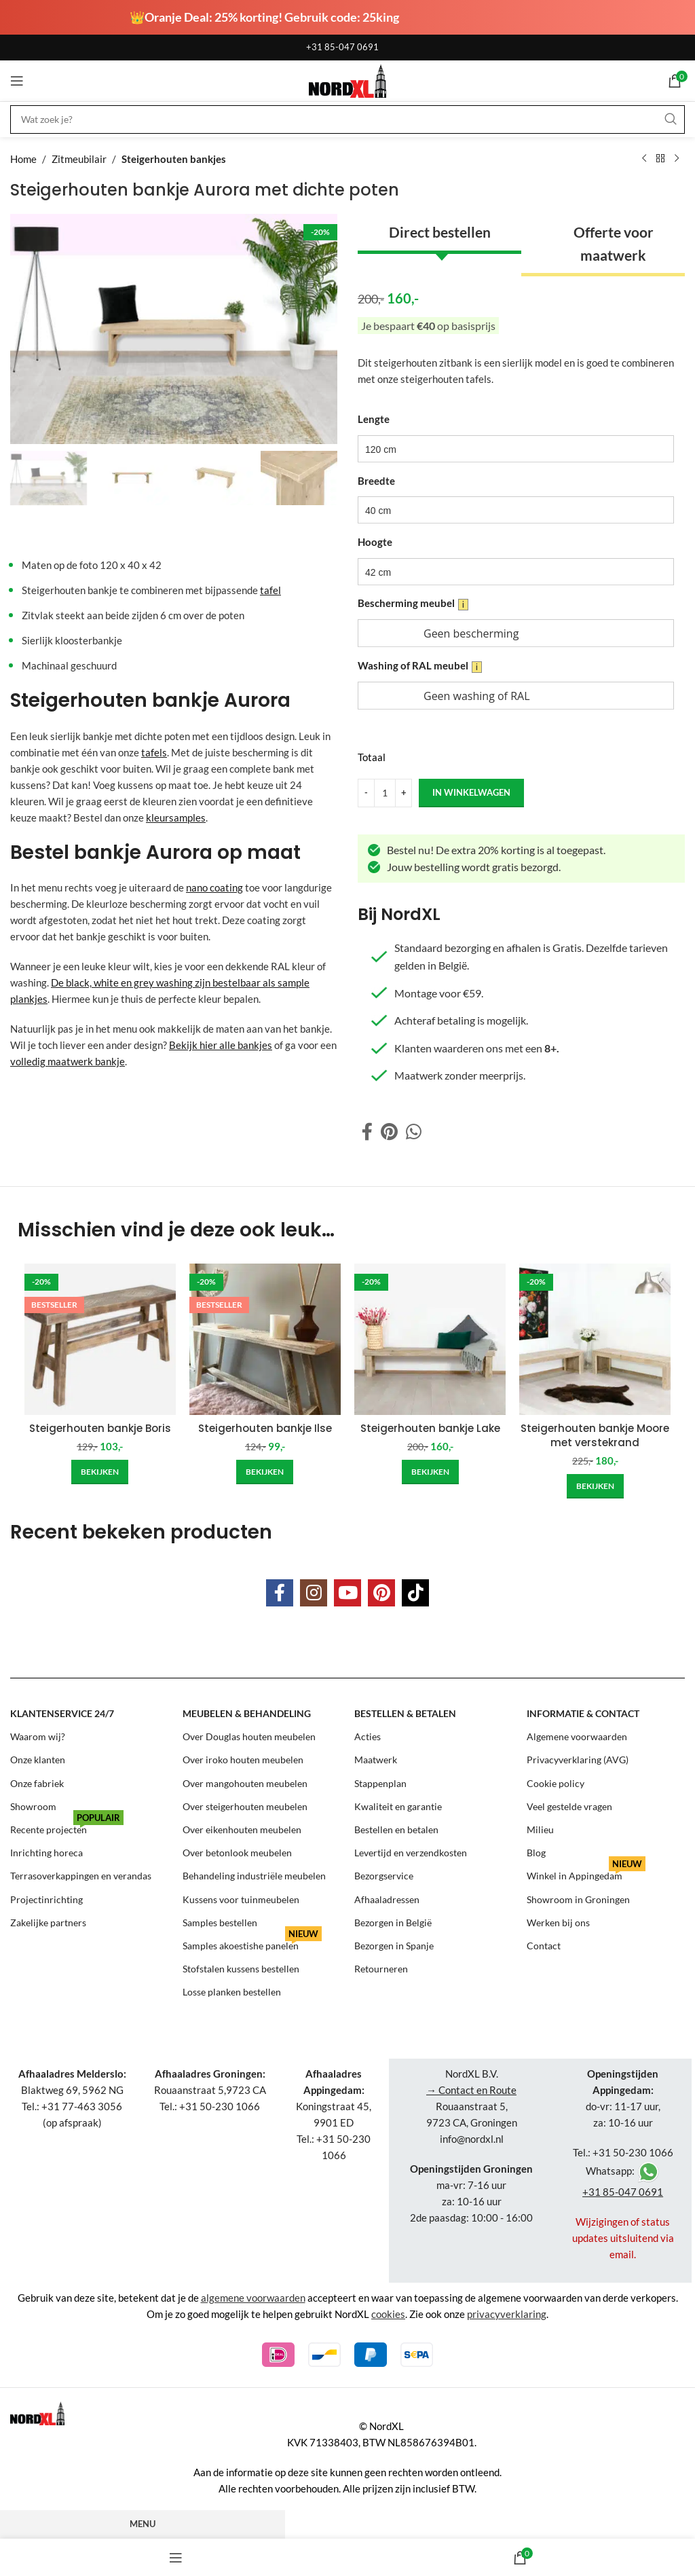  Describe the element at coordinates (252, 1942) in the screenshot. I see `Samples akoestishe panelen` at that location.